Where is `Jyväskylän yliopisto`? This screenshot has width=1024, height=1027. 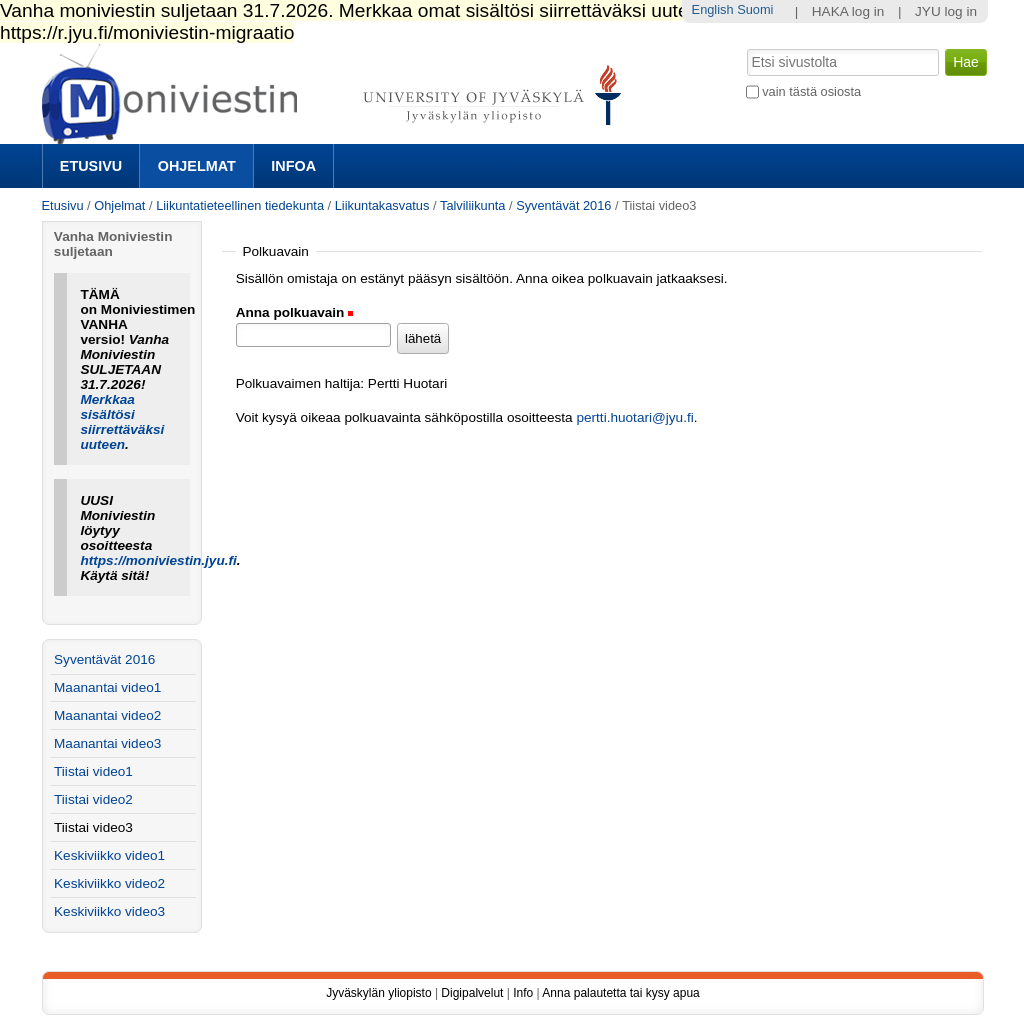
Jyväskylän yliopisto is located at coordinates (378, 993).